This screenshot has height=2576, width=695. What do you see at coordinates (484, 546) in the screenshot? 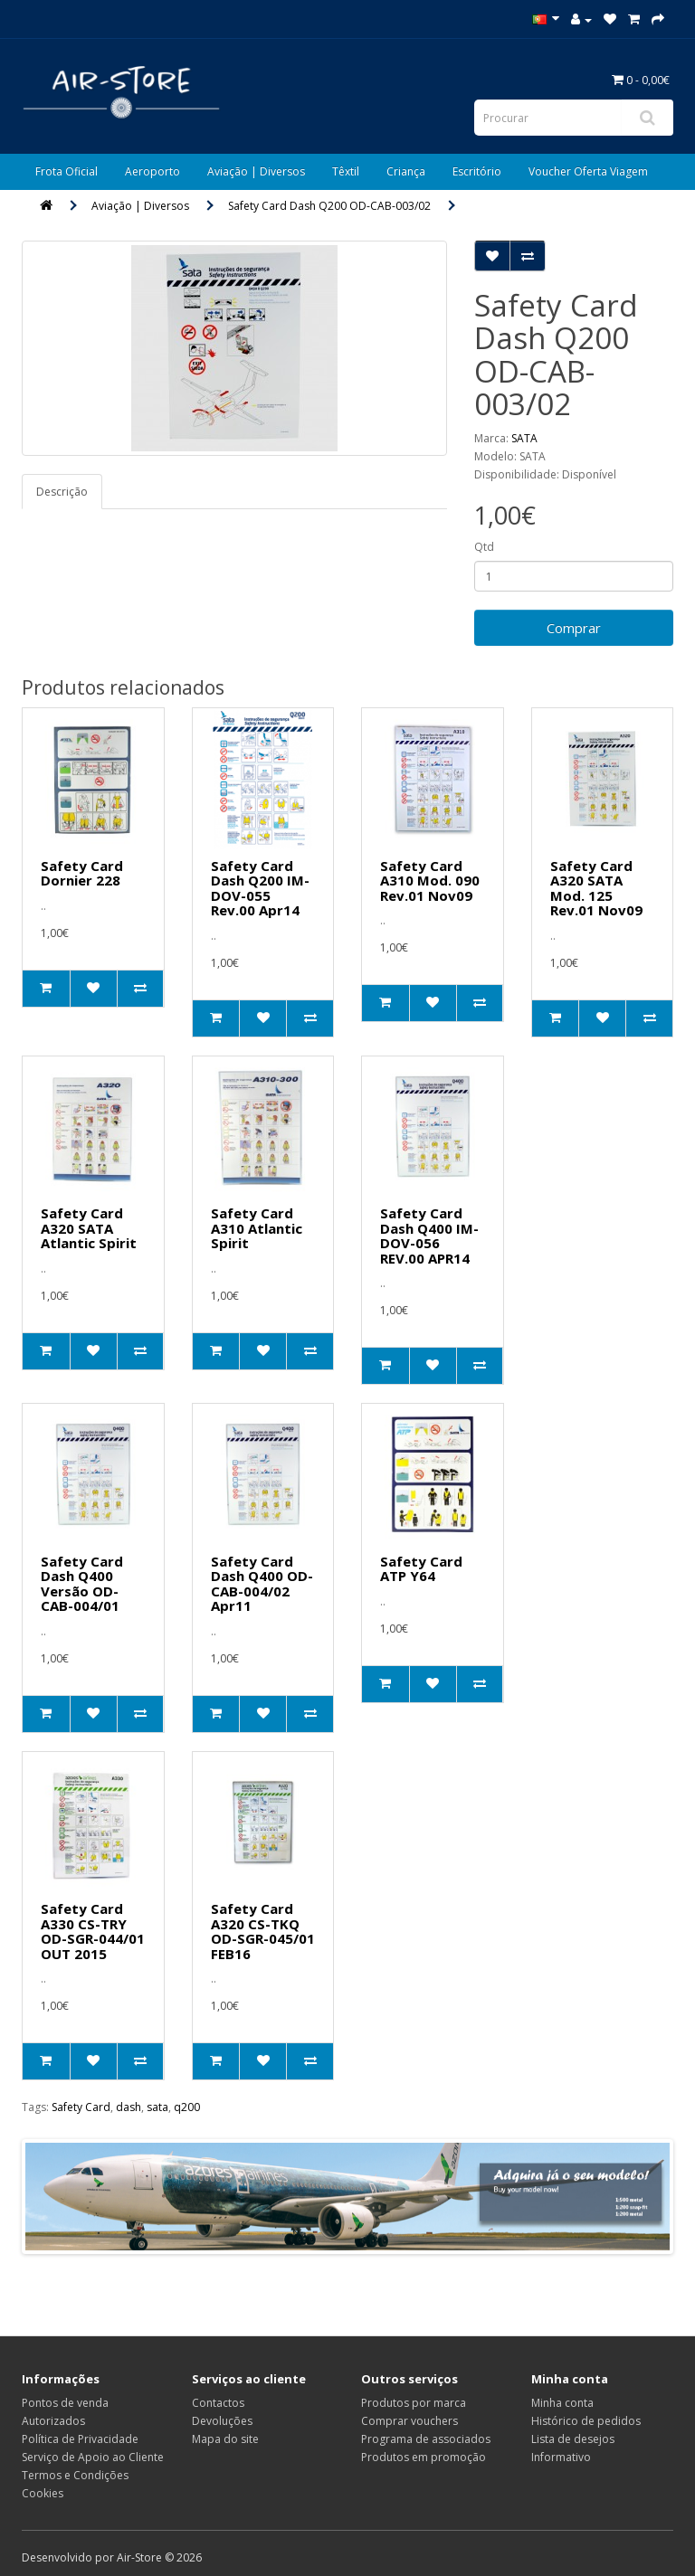
I see `Qtd` at bounding box center [484, 546].